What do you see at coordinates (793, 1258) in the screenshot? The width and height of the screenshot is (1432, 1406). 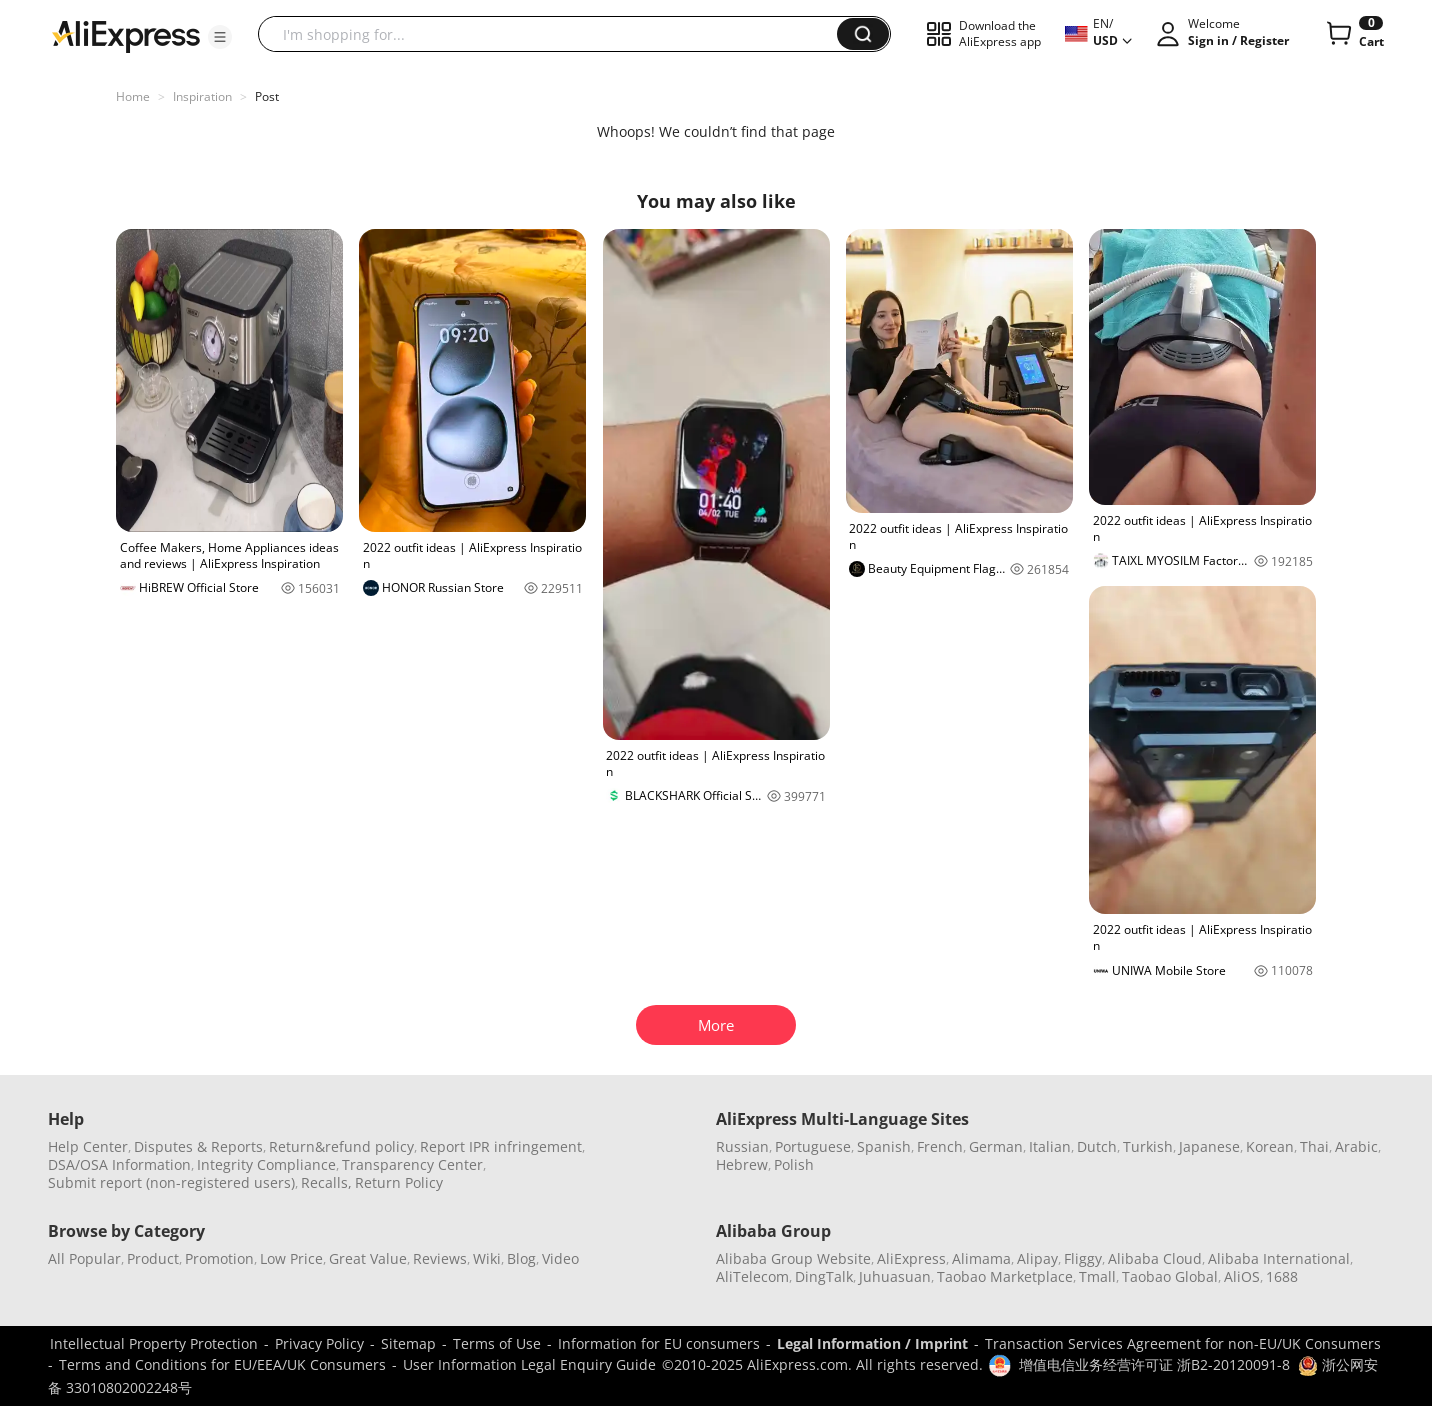 I see `Alibaba Group Website` at bounding box center [793, 1258].